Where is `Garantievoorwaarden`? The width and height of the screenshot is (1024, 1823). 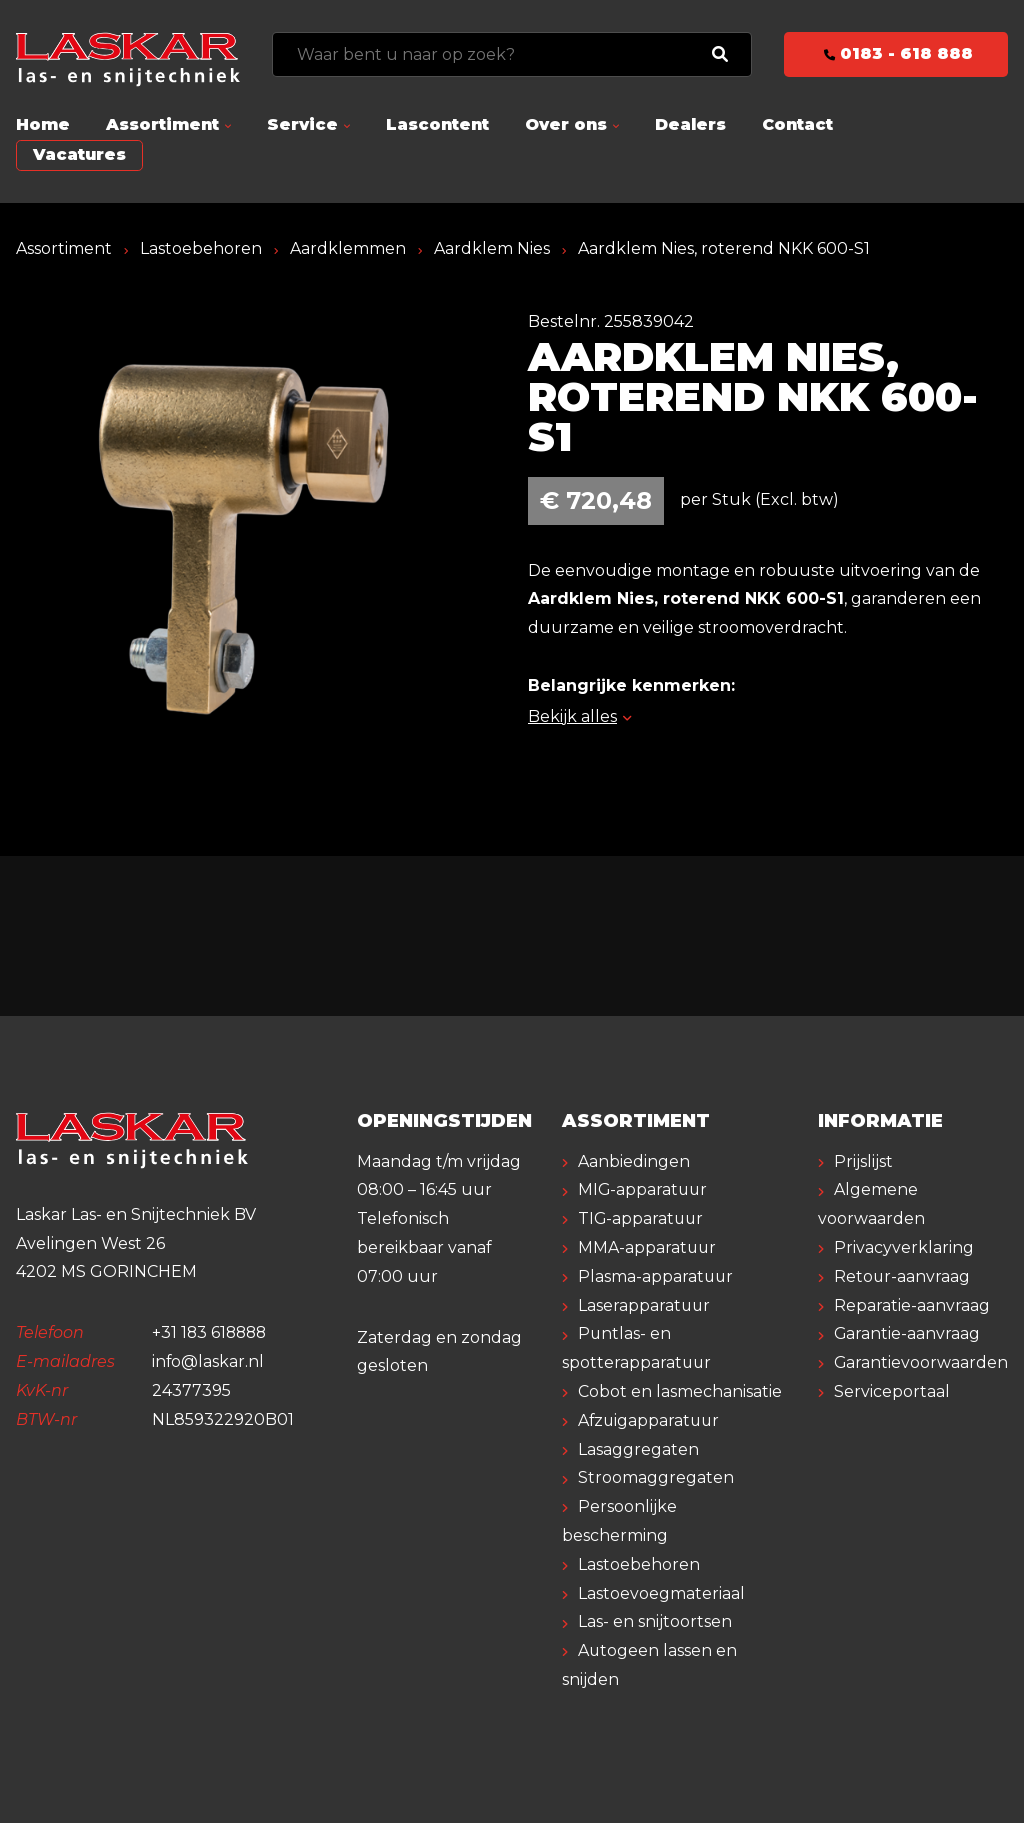
Garantievoorwaarden is located at coordinates (921, 1362).